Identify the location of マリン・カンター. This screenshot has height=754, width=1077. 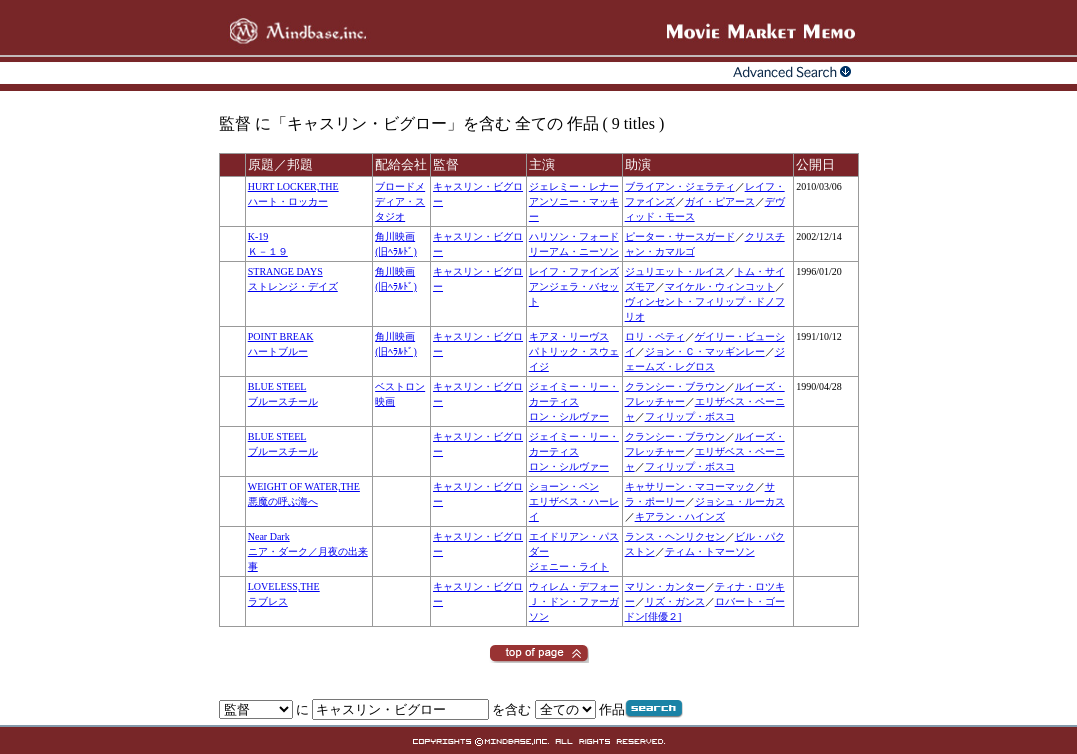
(665, 586).